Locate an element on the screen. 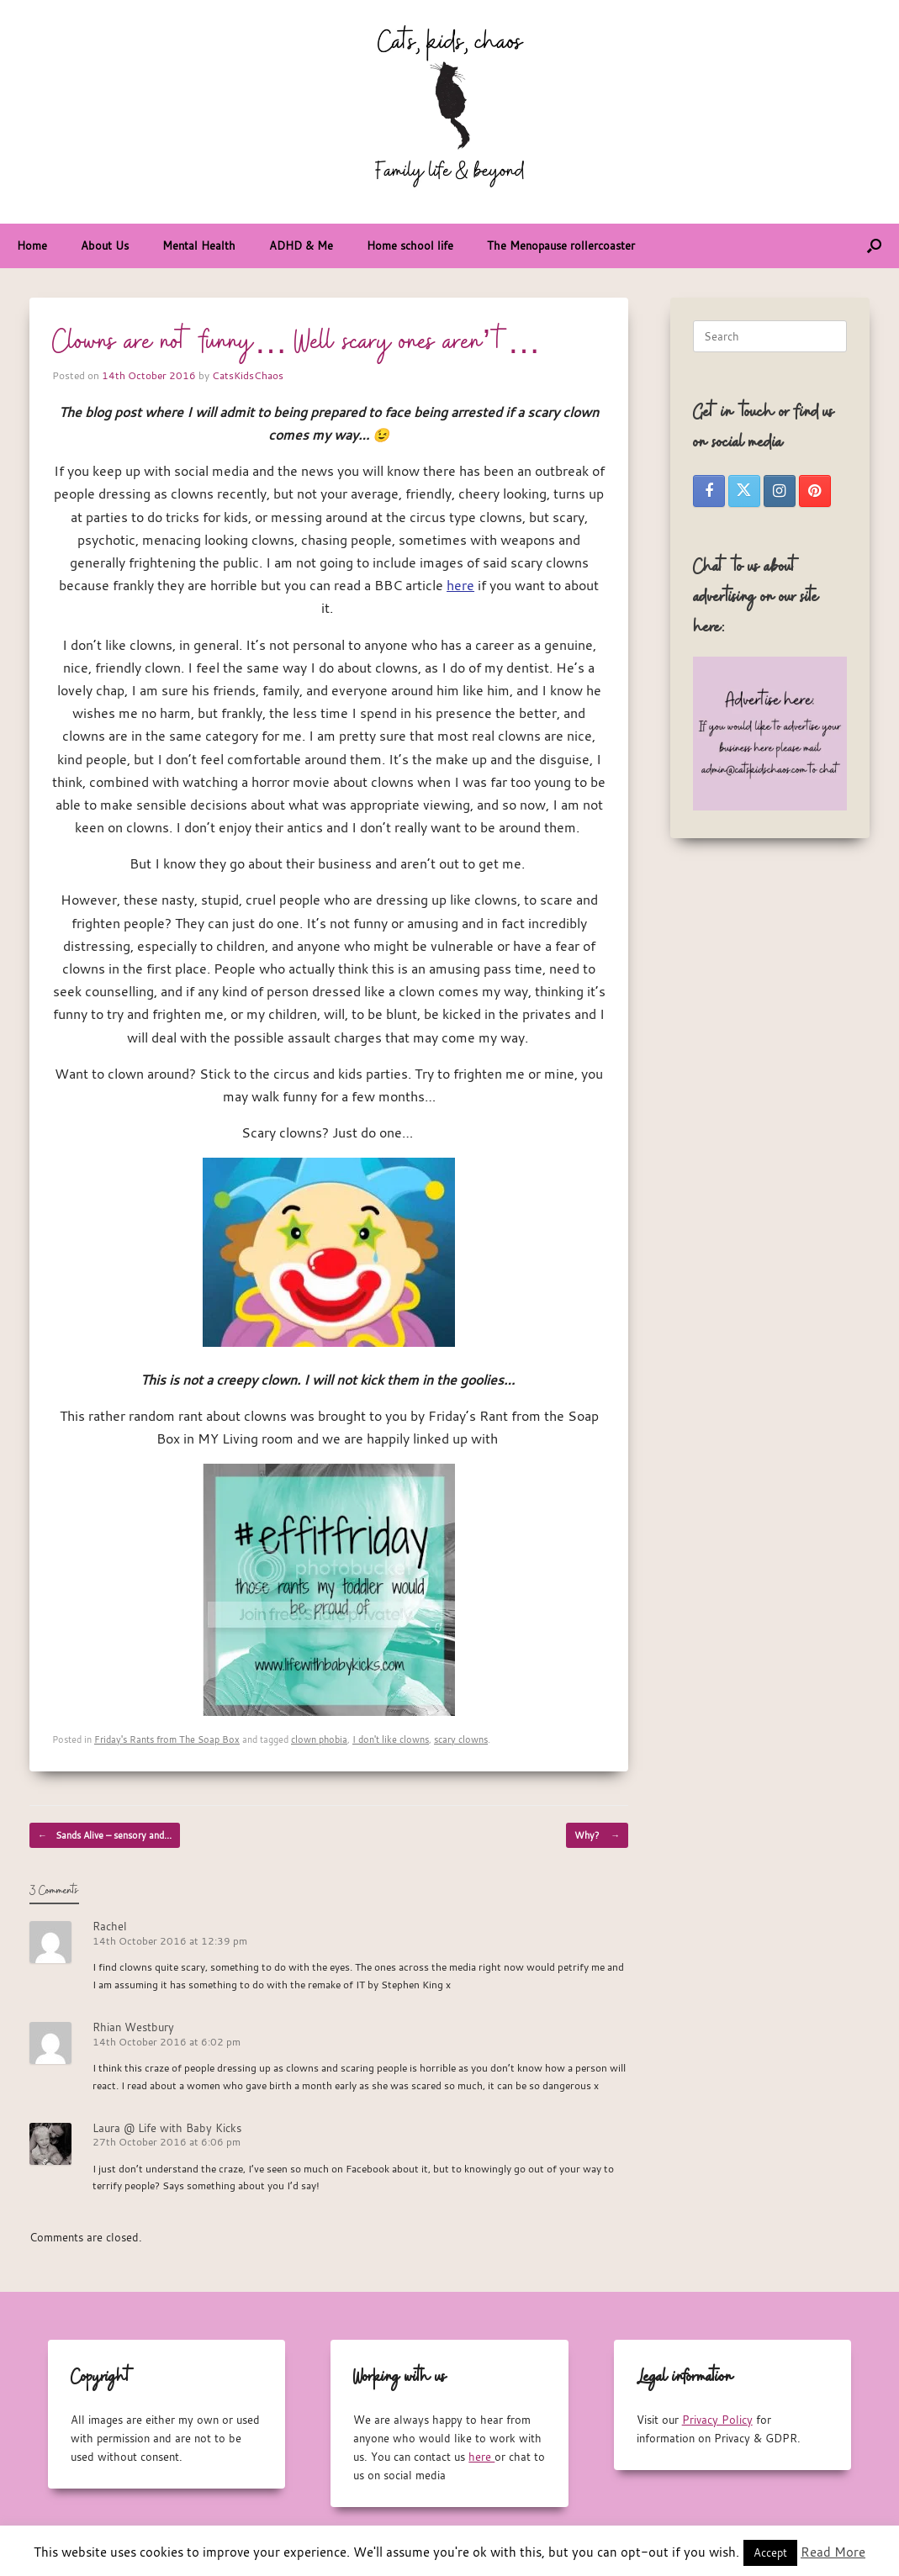  Accept [button] is located at coordinates (770, 2552).